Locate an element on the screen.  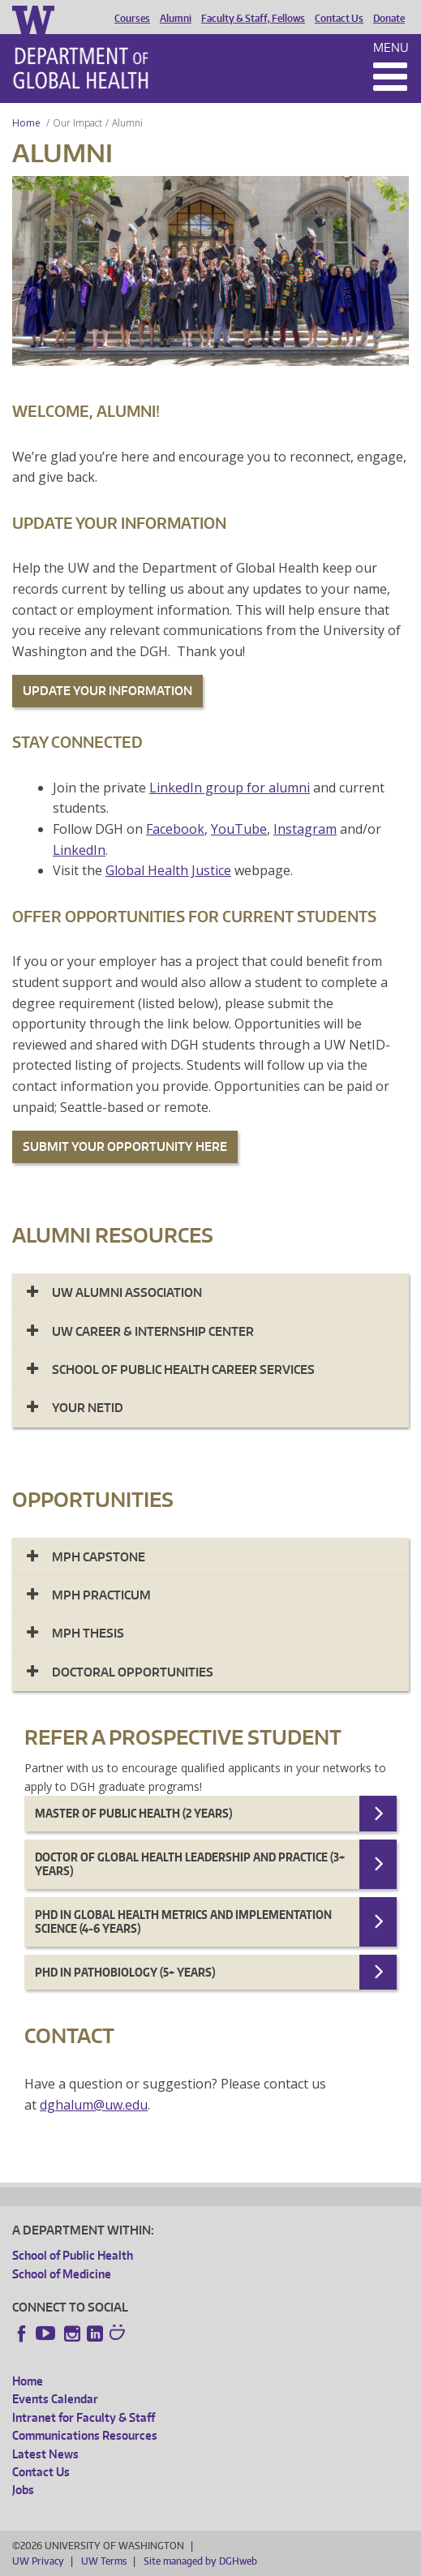
Communications Resources is located at coordinates (84, 2435).